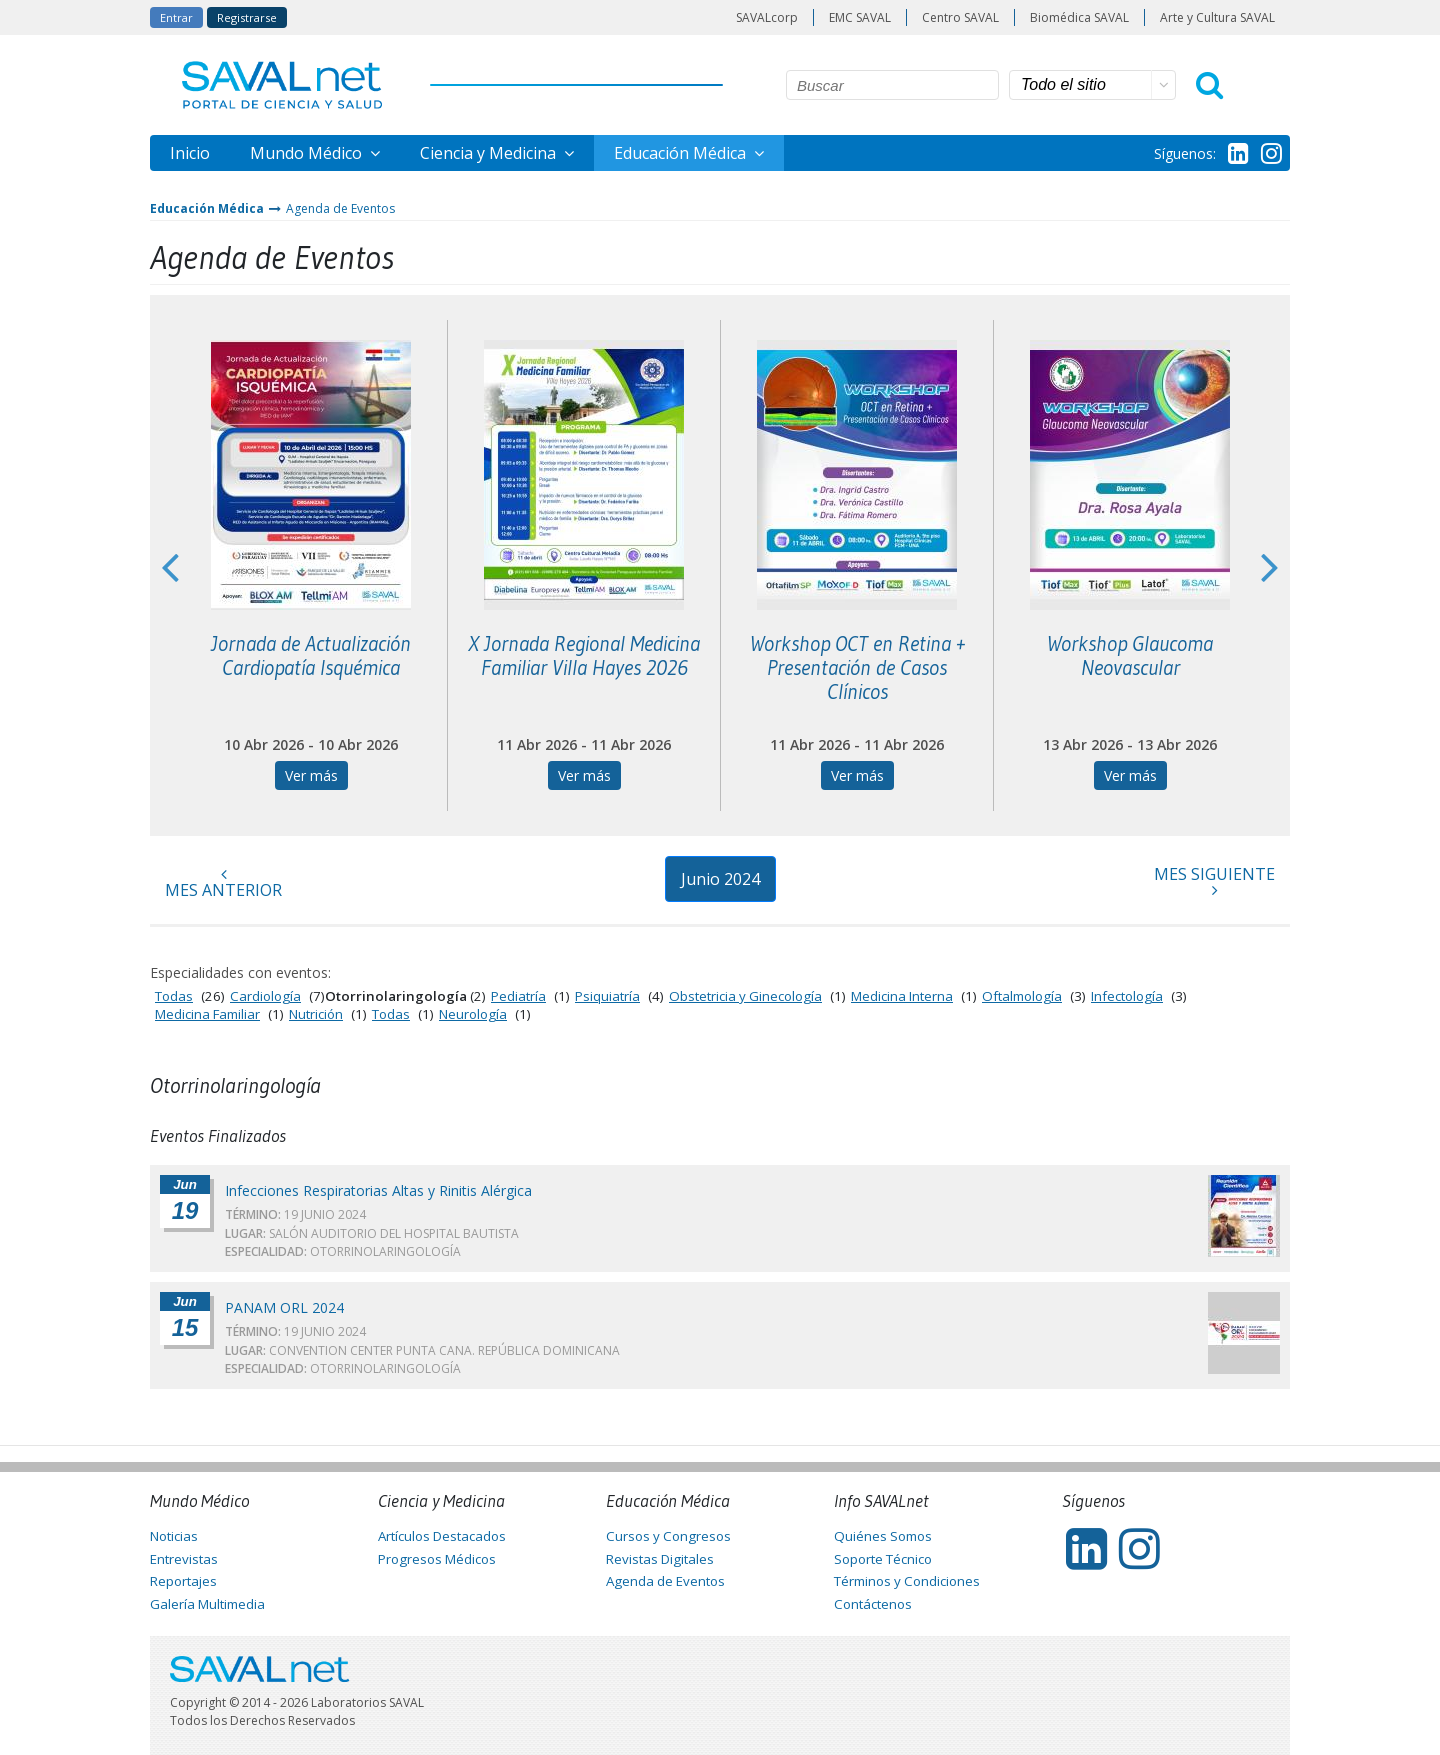 The width and height of the screenshot is (1440, 1755). Describe the element at coordinates (1270, 566) in the screenshot. I see `Next` at that location.